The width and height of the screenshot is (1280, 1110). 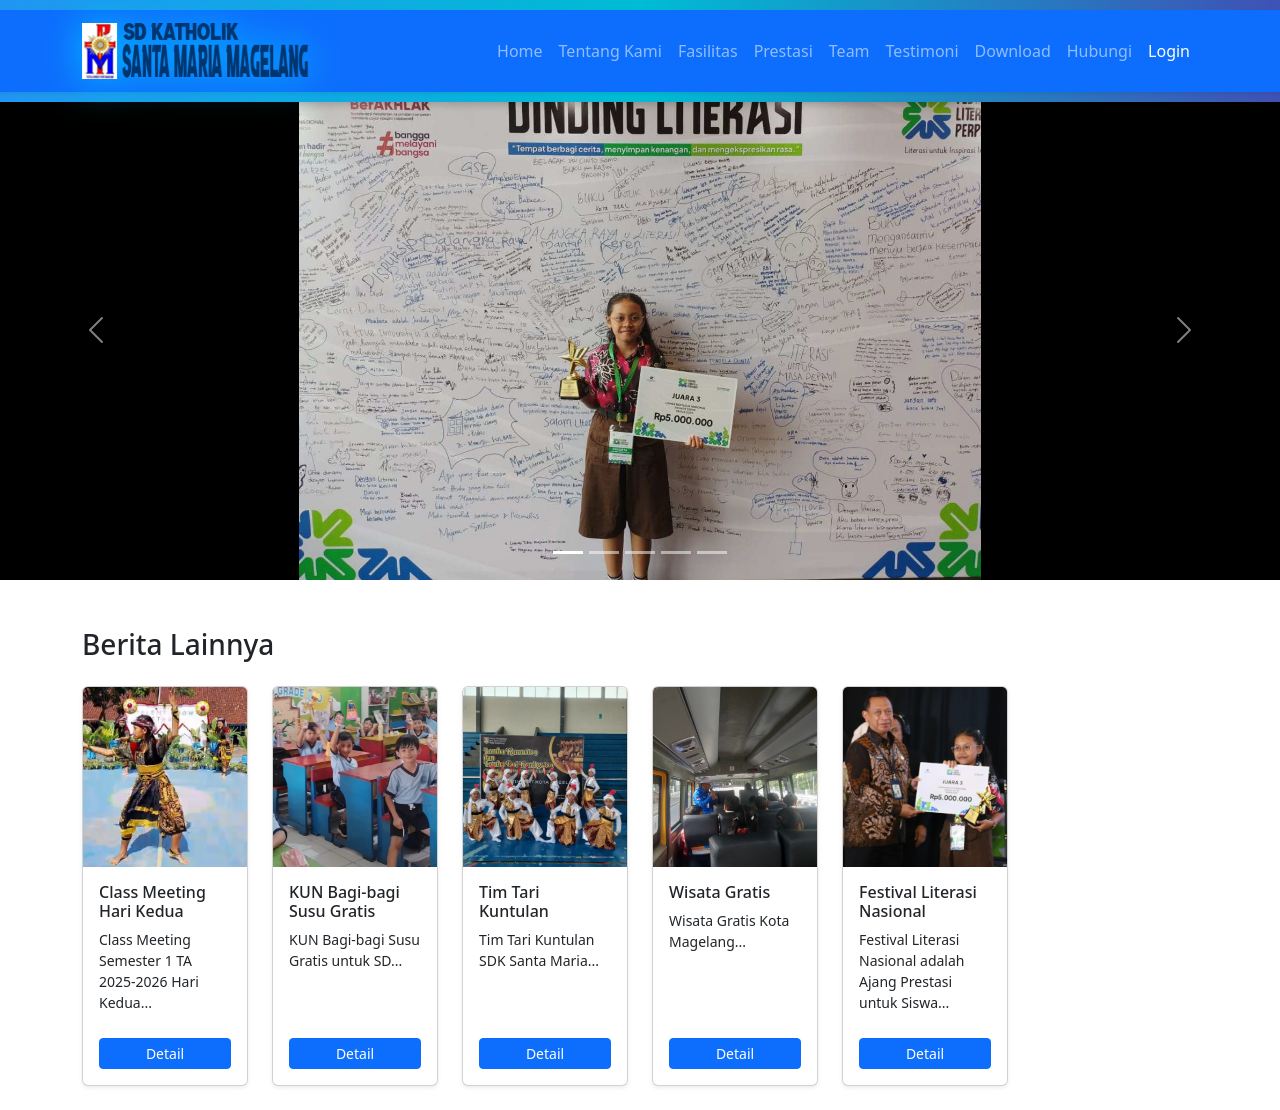 I want to click on [Slide 2], so click(x=604, y=552).